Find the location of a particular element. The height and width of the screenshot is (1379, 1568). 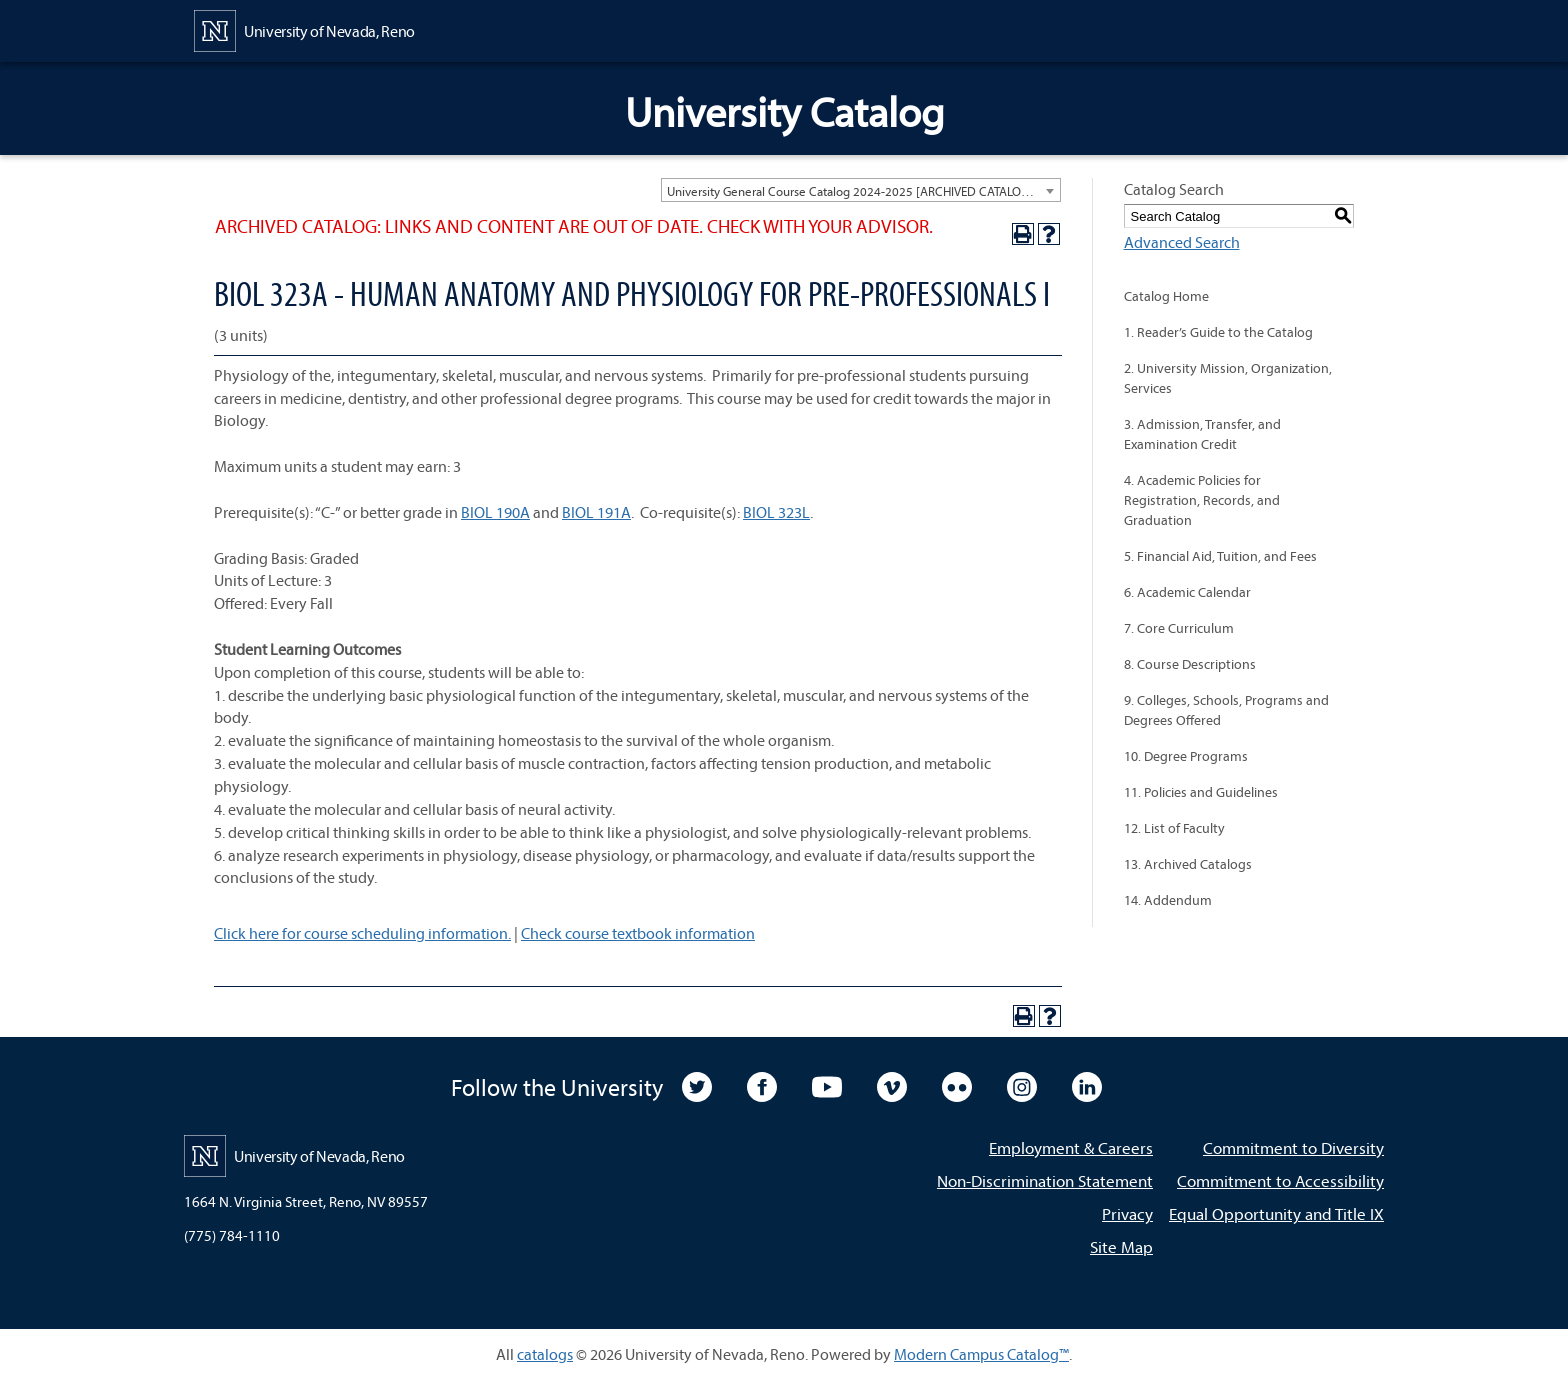

11. Policies and Guidelines is located at coordinates (1201, 792).